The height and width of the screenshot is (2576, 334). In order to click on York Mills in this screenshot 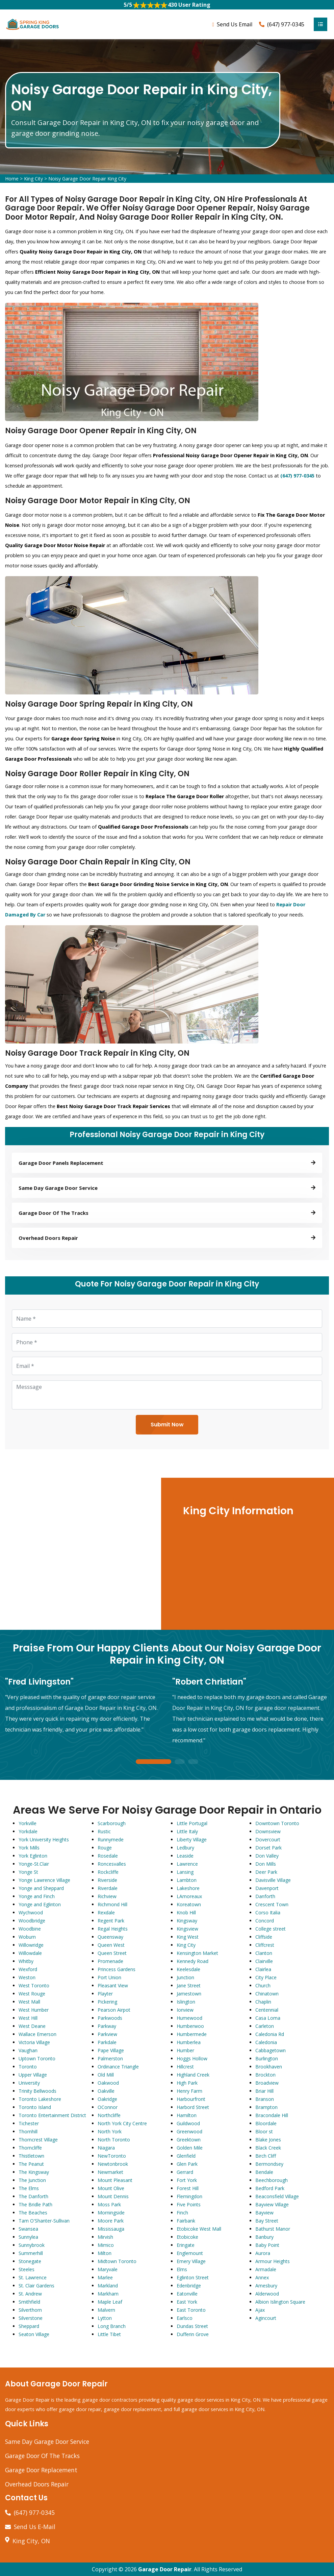, I will do `click(29, 1847)`.